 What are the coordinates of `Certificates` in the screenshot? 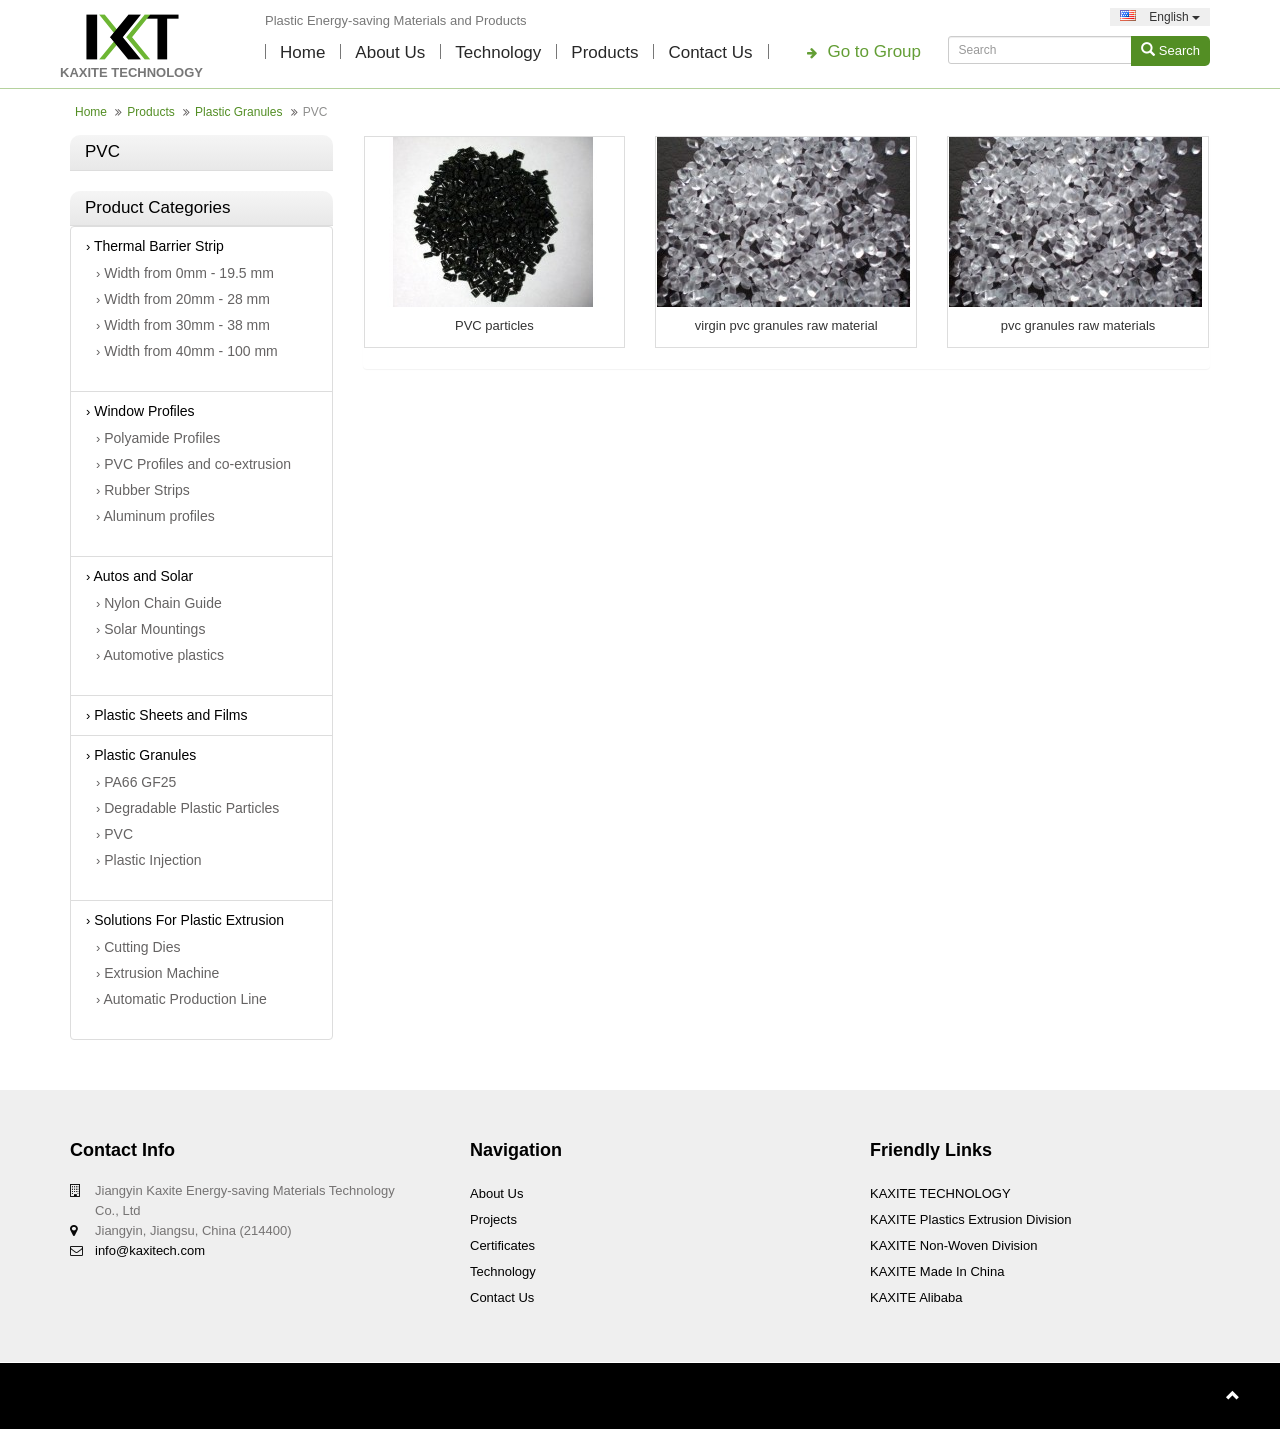 It's located at (502, 1245).